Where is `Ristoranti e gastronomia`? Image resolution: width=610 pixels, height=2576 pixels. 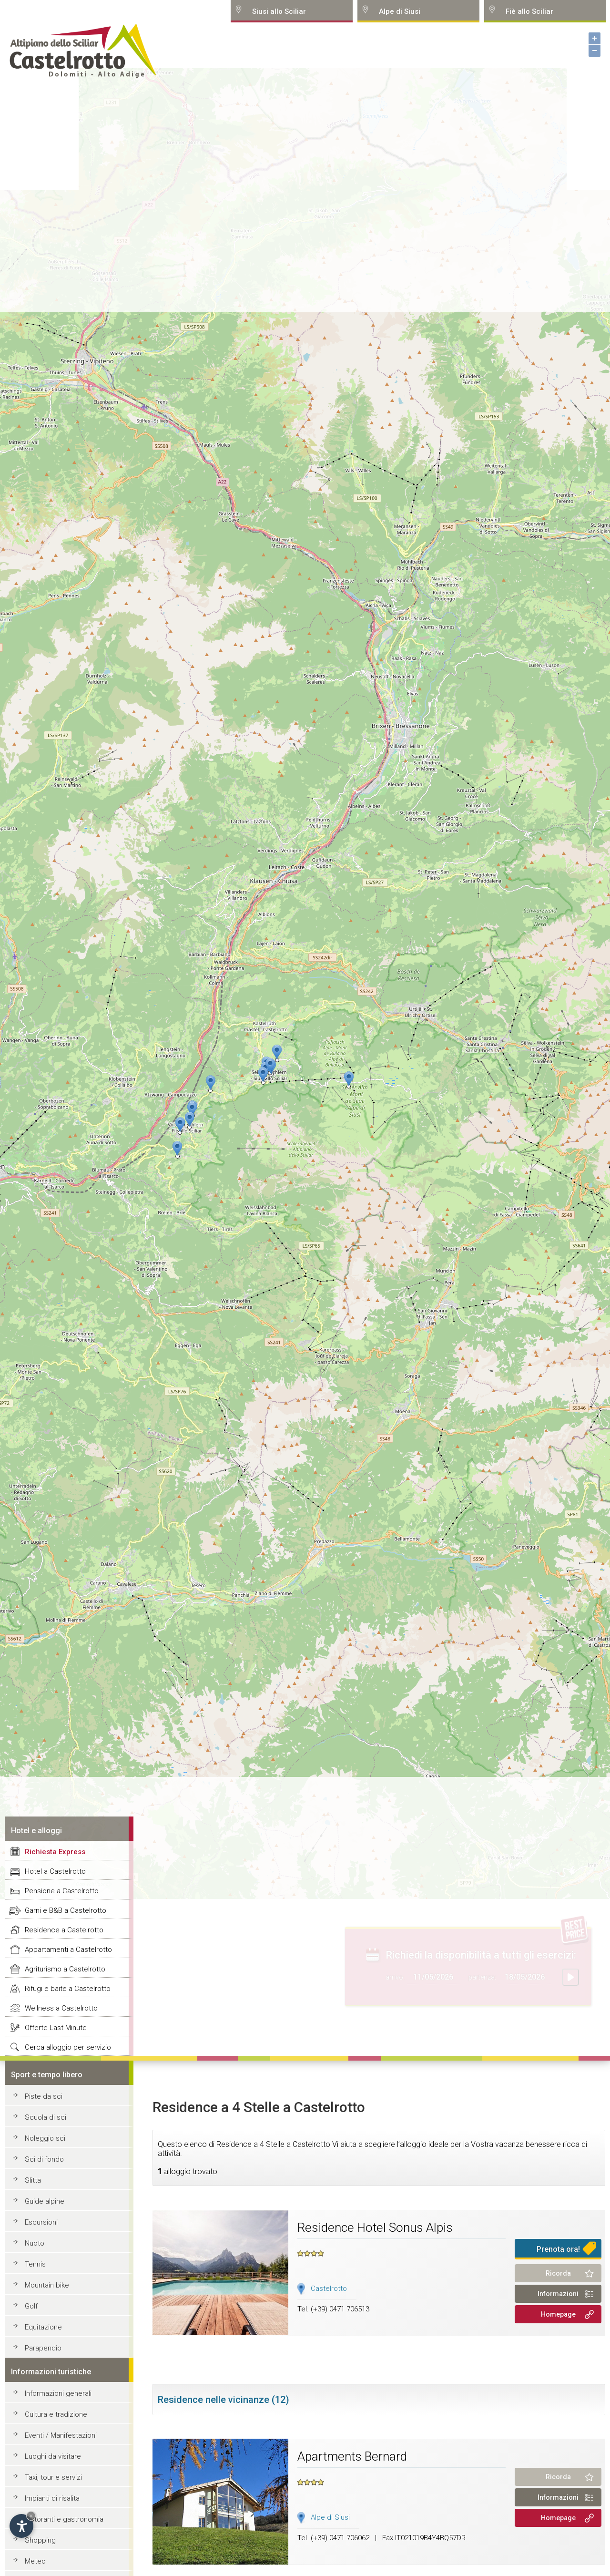
Ristoranti e gastronomia is located at coordinates (64, 2519).